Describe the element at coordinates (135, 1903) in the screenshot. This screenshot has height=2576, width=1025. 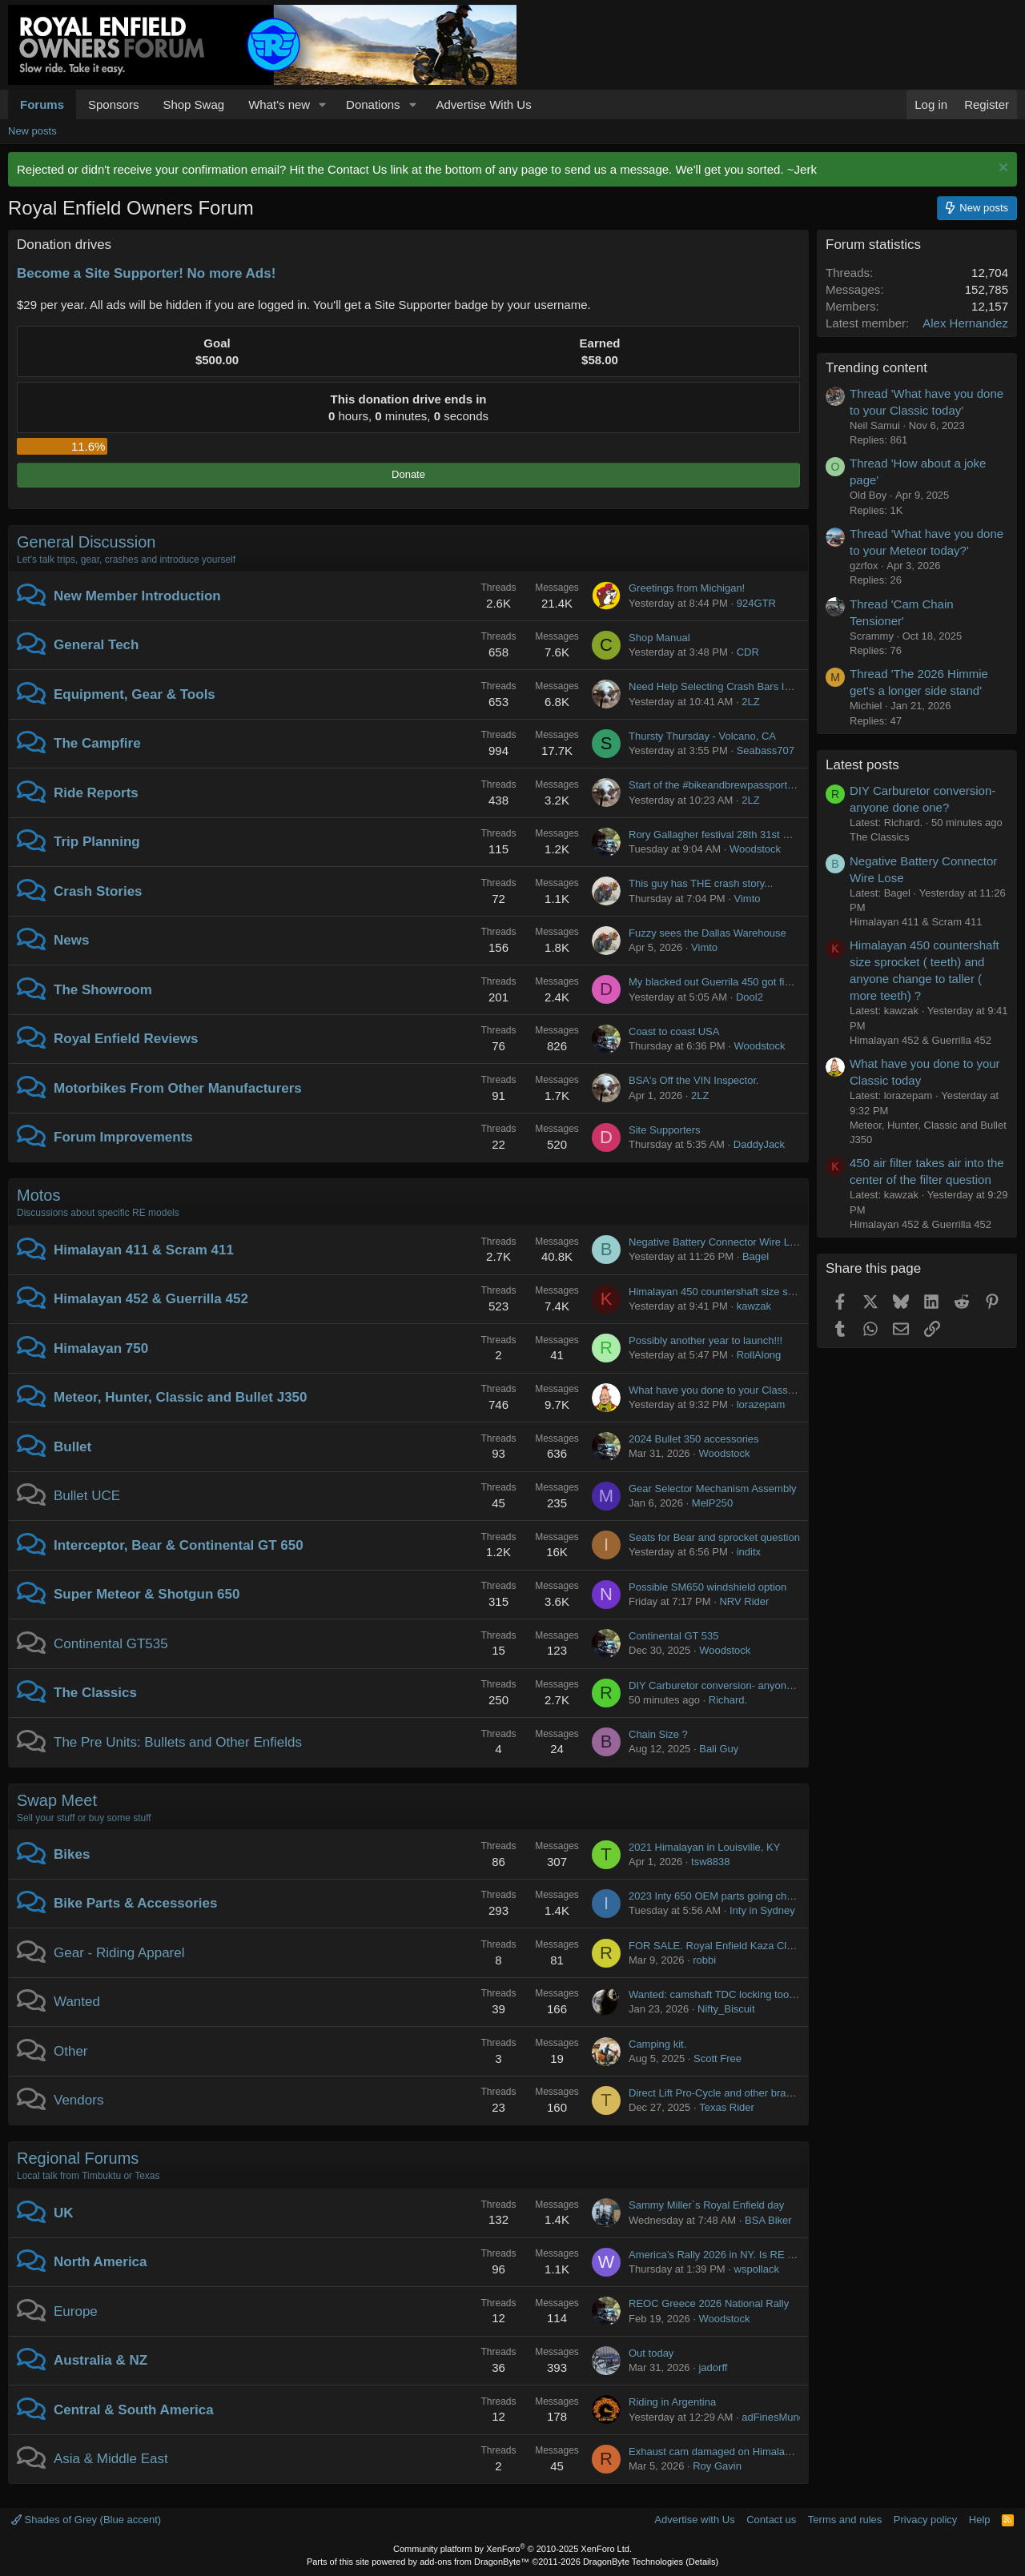
I see `Bike Parts & Accessories` at that location.